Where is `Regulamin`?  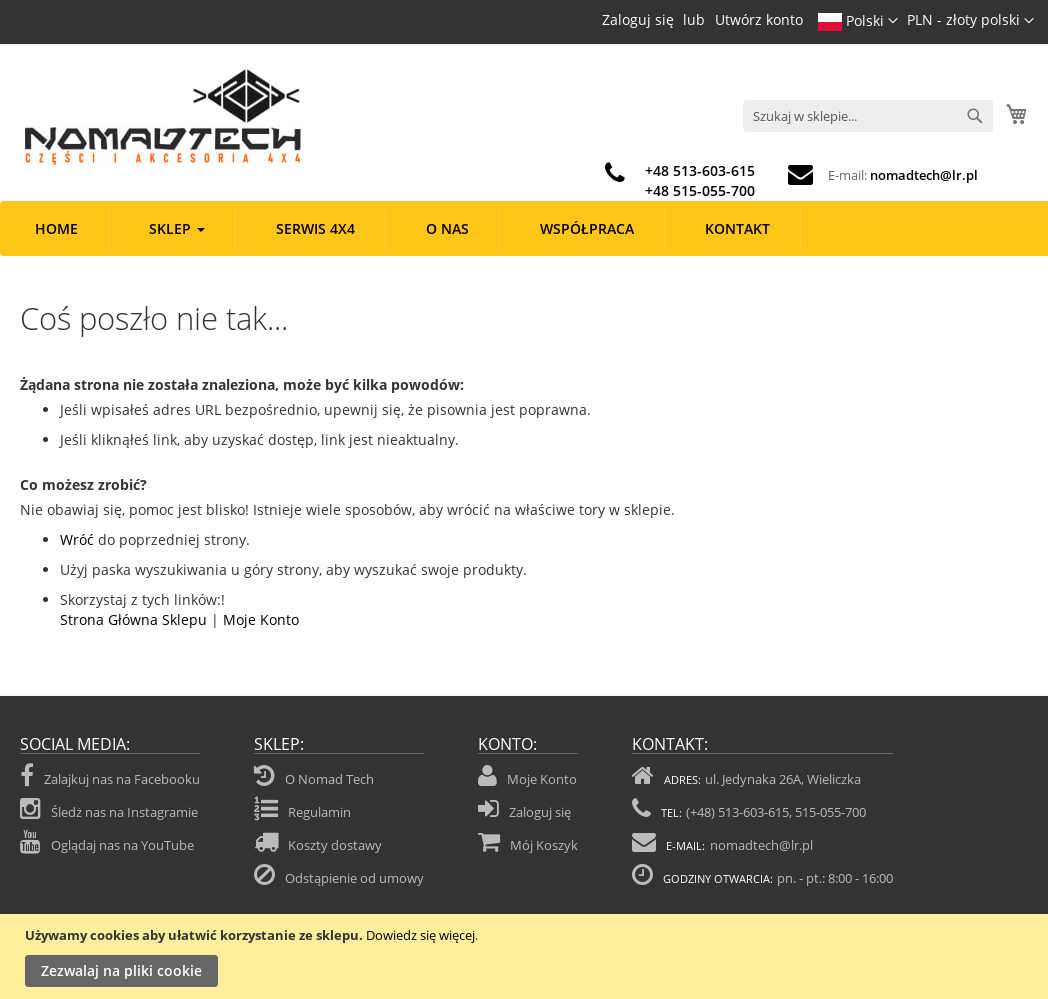
Regulamin is located at coordinates (319, 812).